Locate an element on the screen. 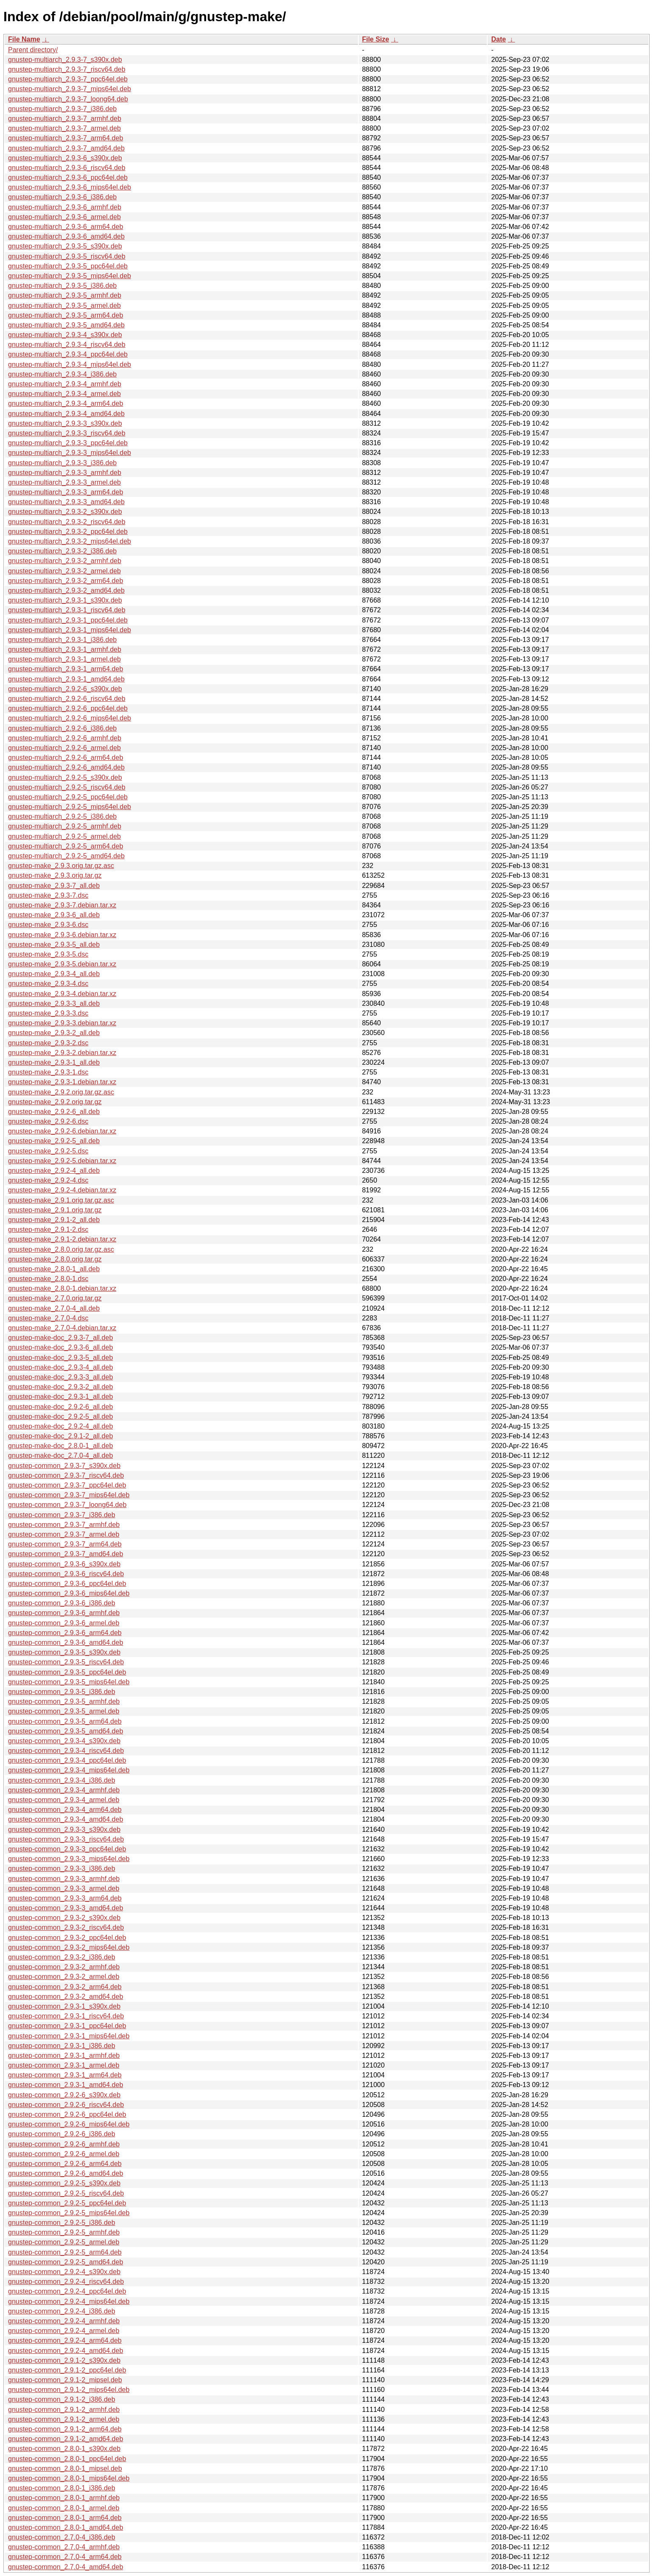 The height and width of the screenshot is (2576, 653). gnustep-common_2.9.3-5_mips64el.deb is located at coordinates (68, 1682).